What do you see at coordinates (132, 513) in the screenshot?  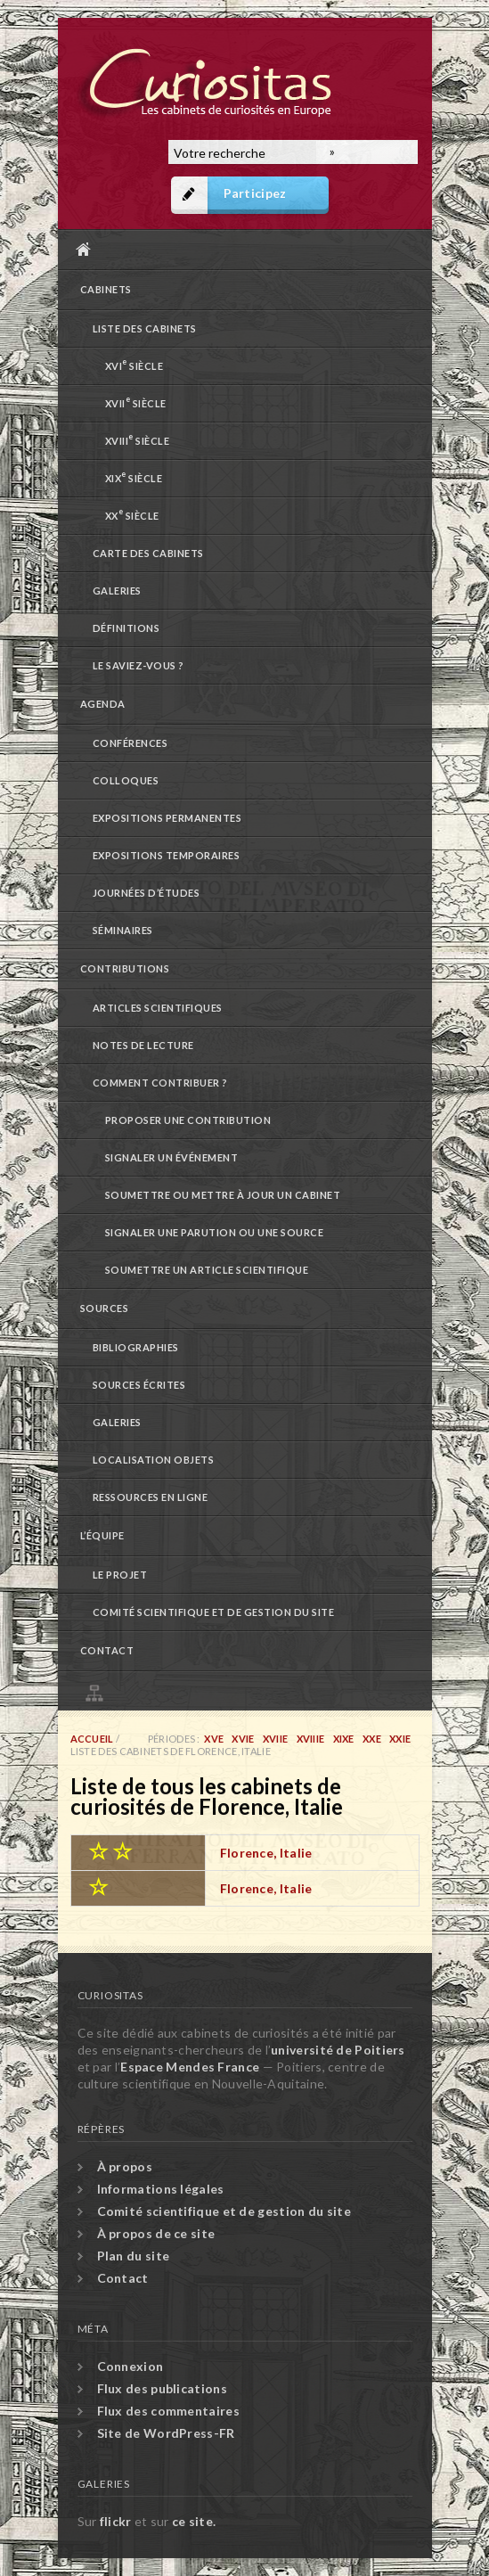 I see `XX siècle` at bounding box center [132, 513].